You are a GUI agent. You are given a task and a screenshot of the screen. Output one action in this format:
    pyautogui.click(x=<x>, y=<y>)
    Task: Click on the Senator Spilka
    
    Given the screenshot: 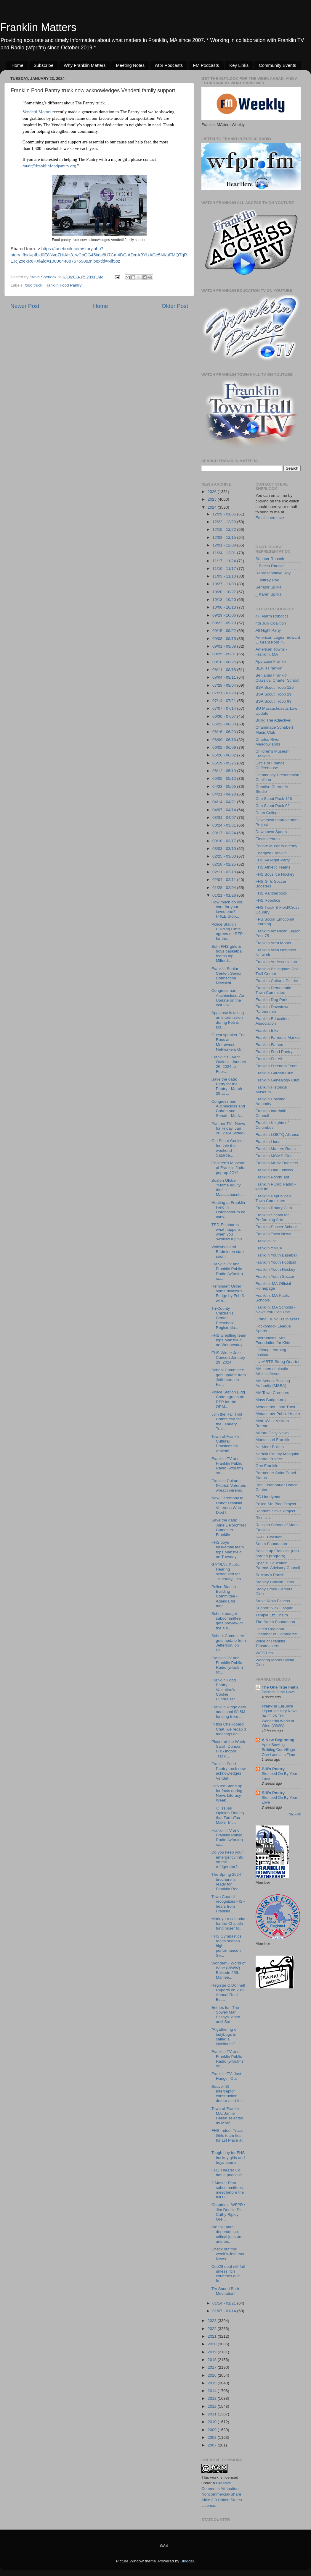 What is the action you would take?
    pyautogui.click(x=269, y=587)
    